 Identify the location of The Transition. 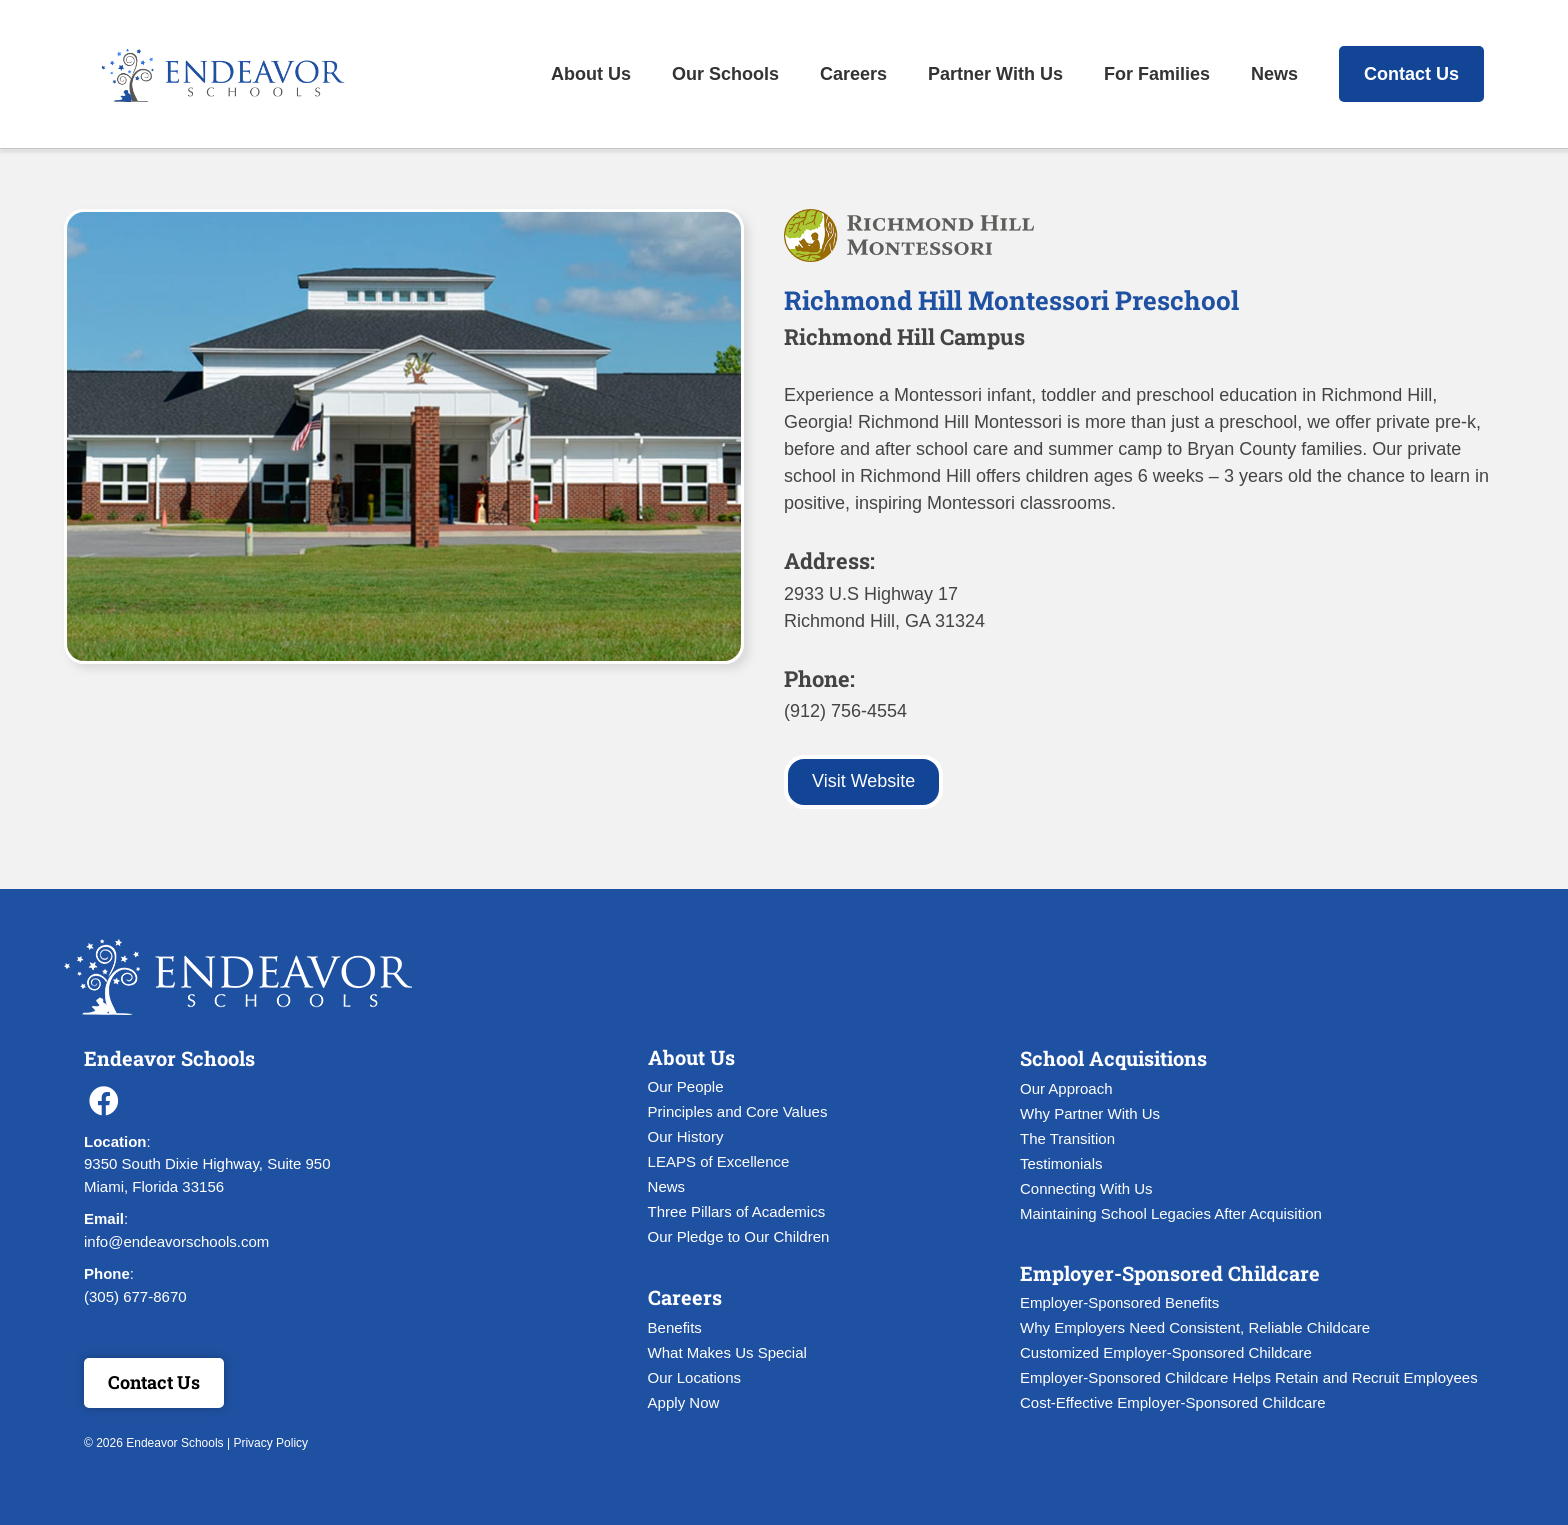
(1067, 1138).